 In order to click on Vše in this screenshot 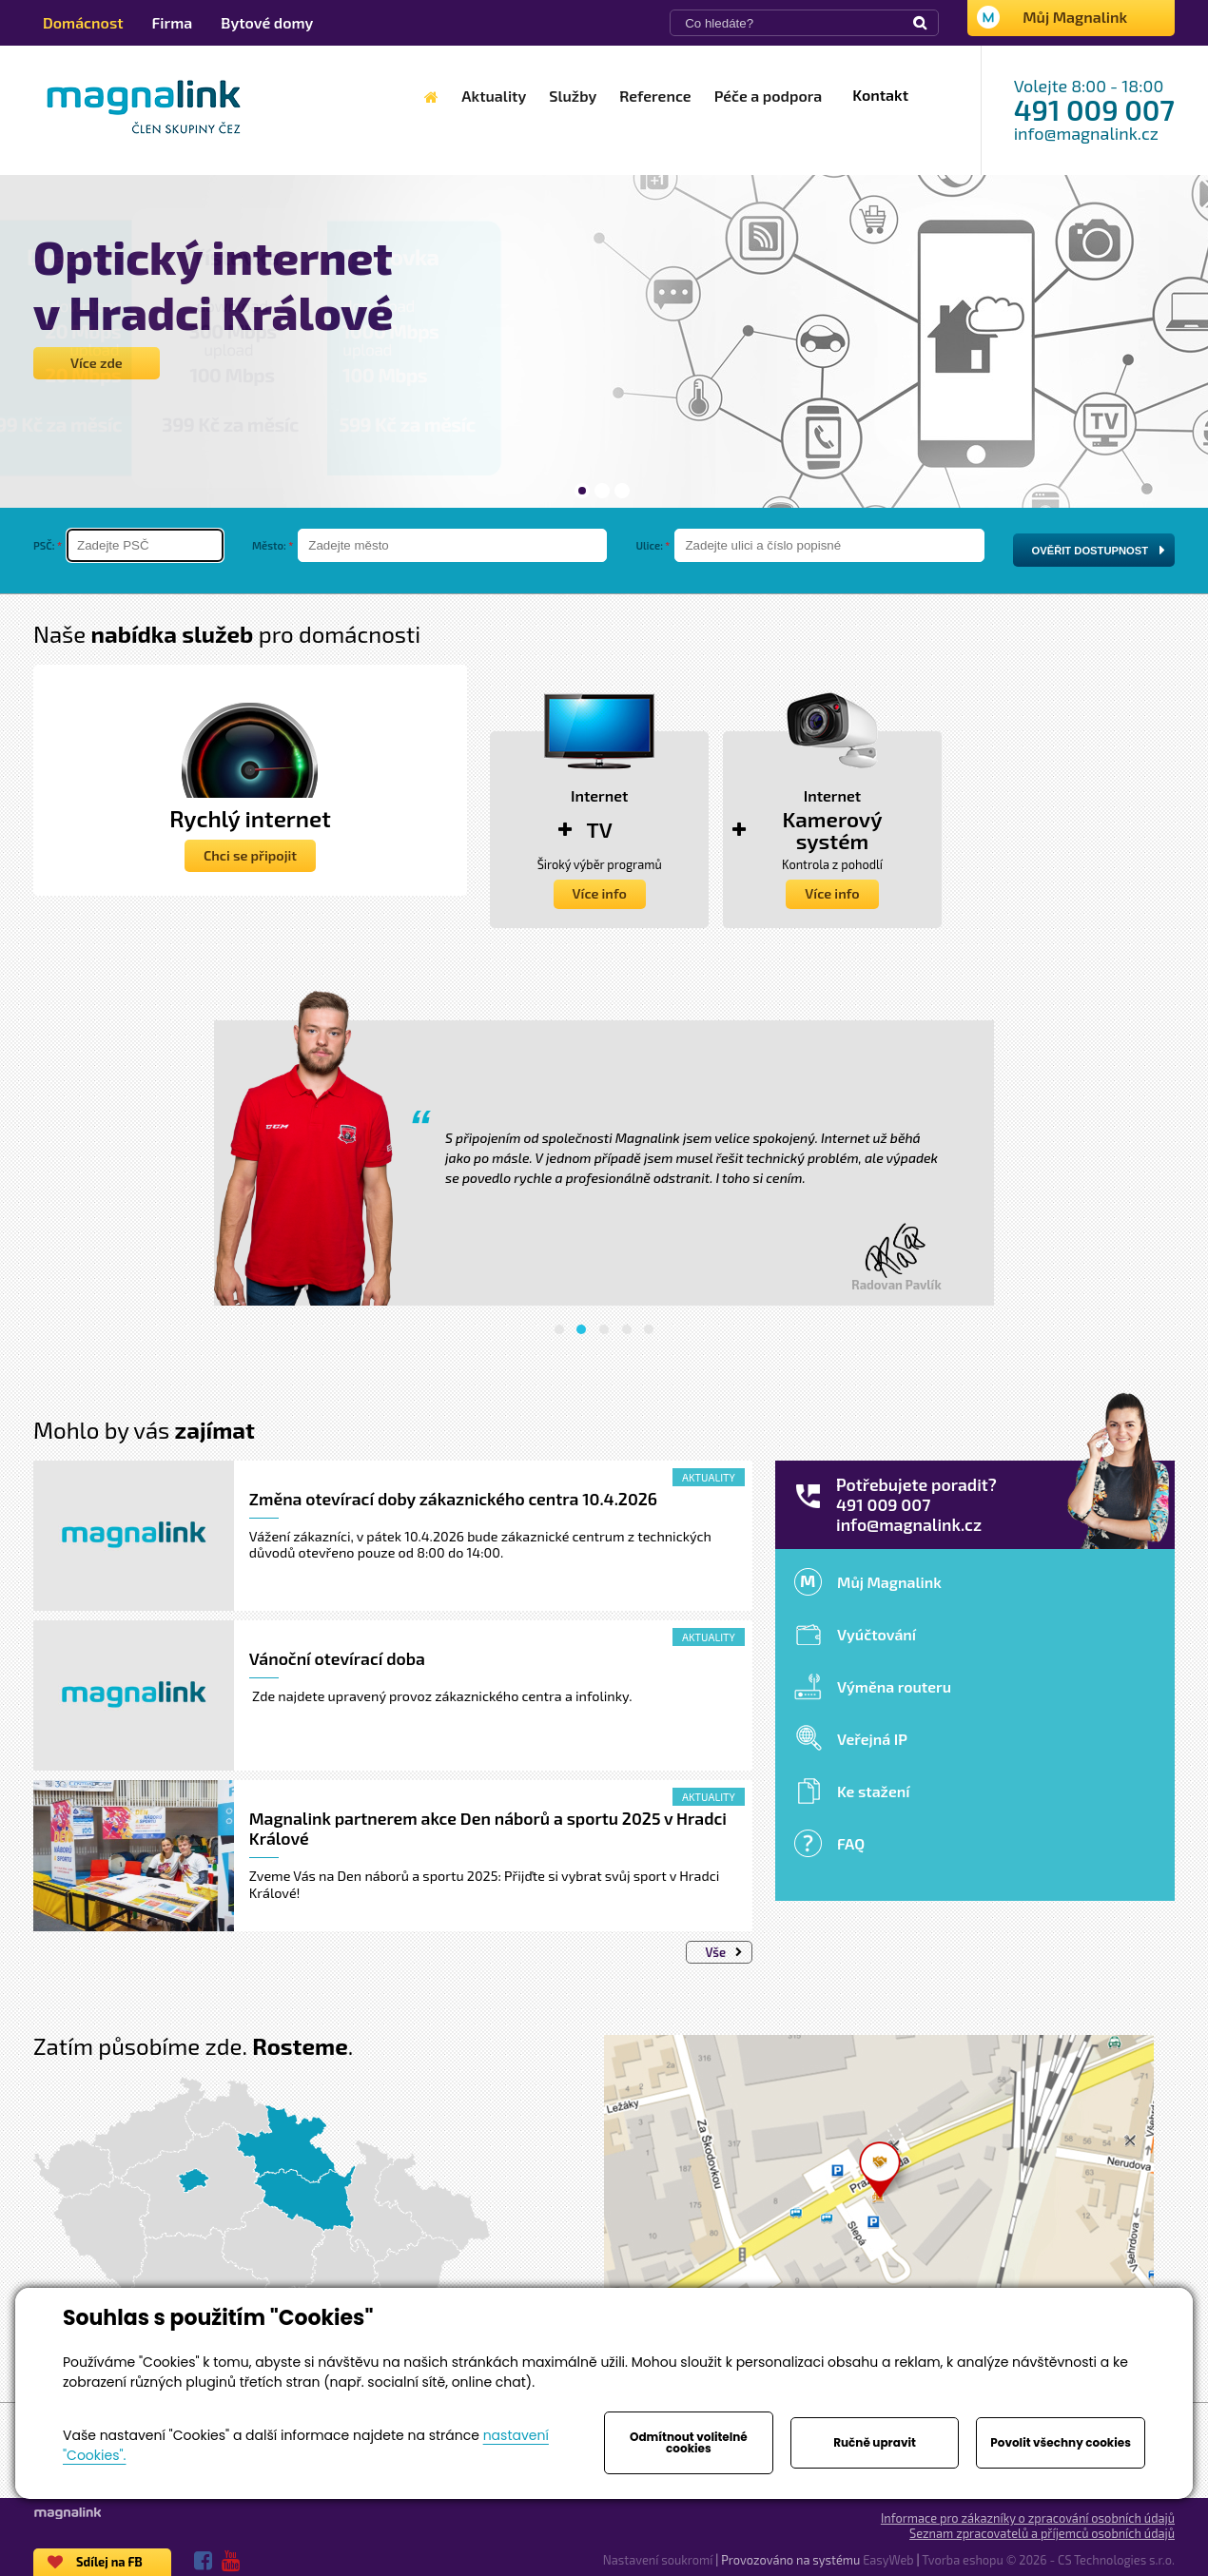, I will do `click(724, 1952)`.